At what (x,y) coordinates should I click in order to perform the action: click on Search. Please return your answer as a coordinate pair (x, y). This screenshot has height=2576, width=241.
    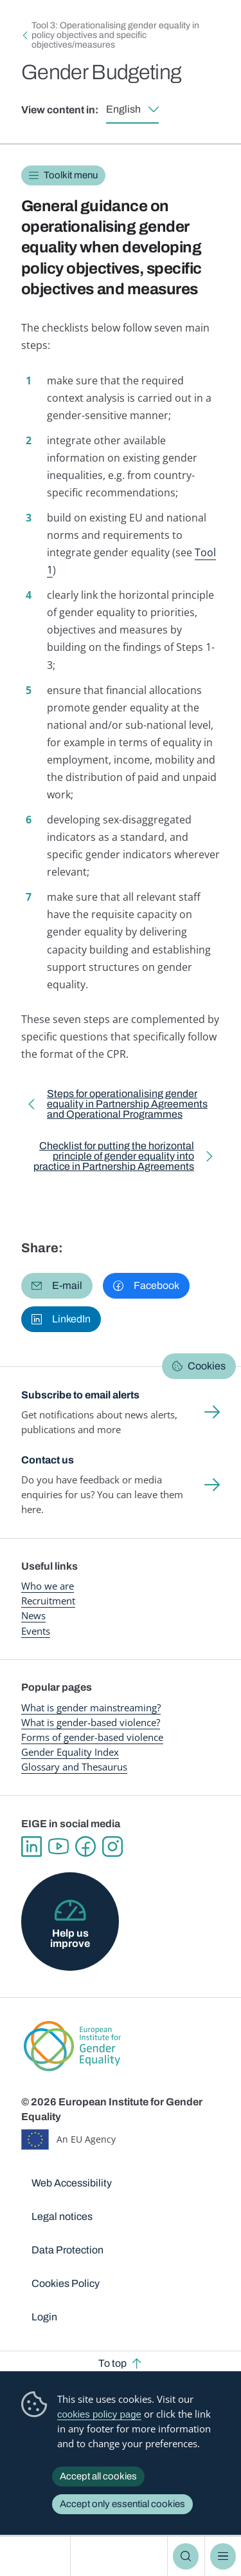
    Looking at the image, I should click on (186, 2556).